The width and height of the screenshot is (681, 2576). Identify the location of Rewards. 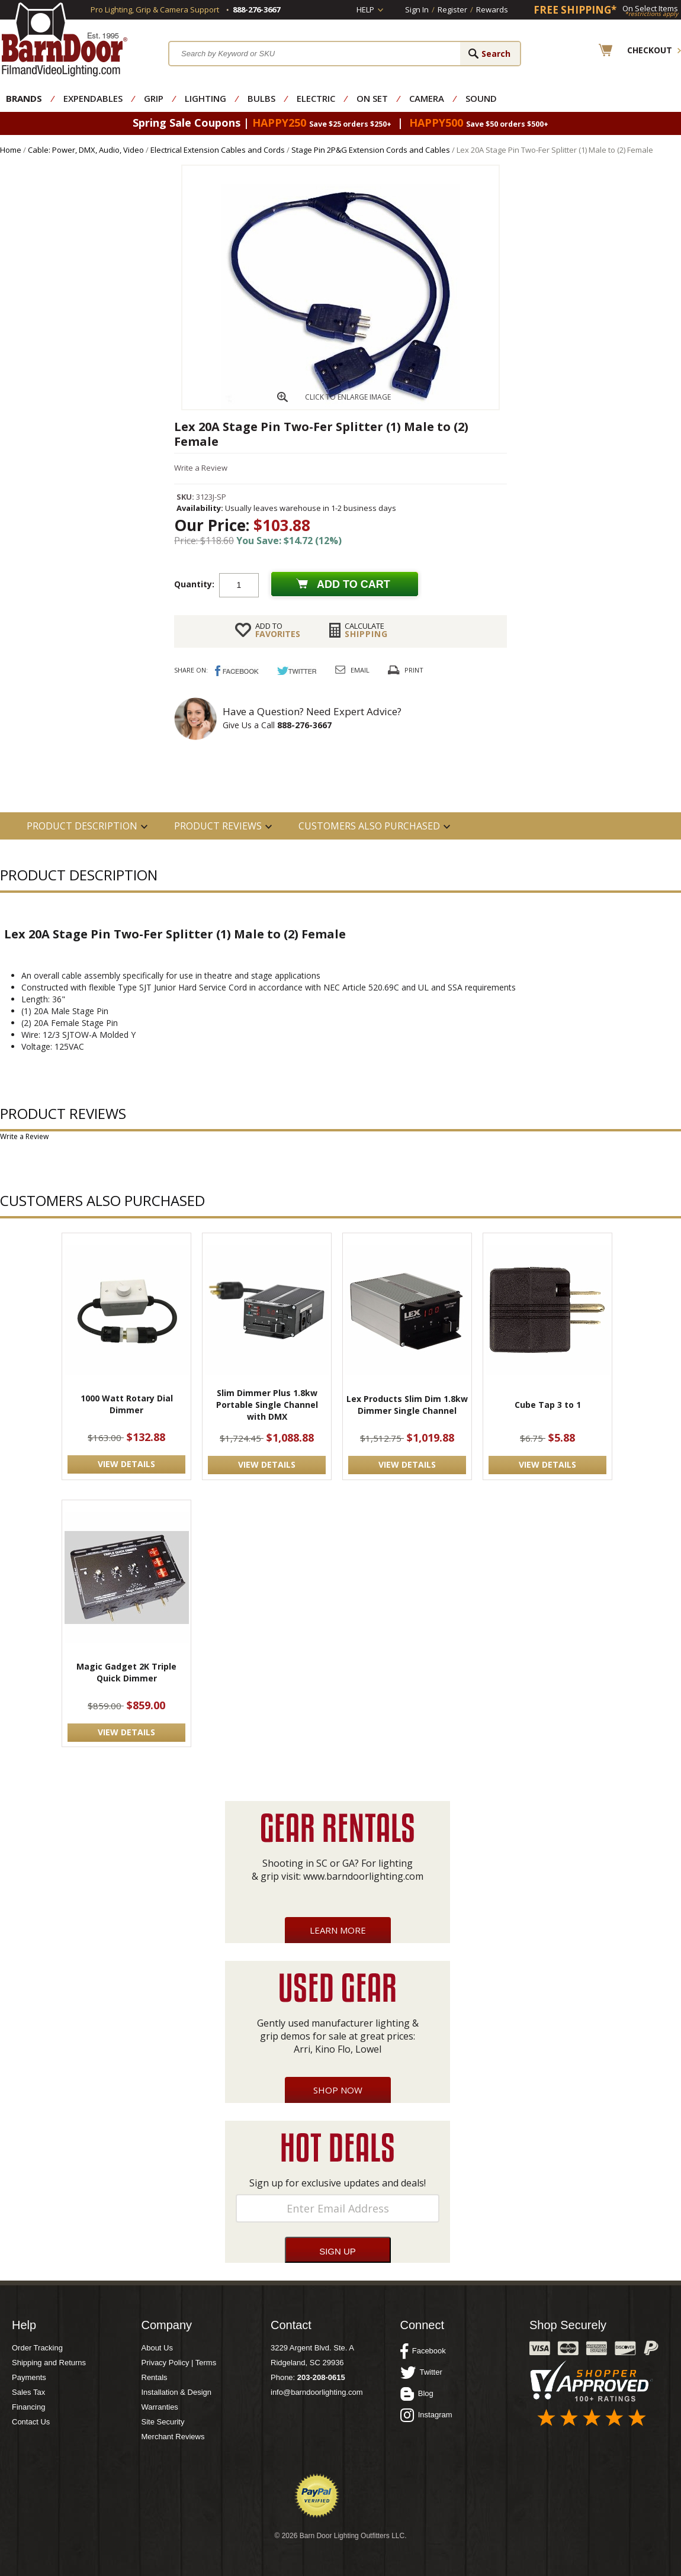
(492, 9).